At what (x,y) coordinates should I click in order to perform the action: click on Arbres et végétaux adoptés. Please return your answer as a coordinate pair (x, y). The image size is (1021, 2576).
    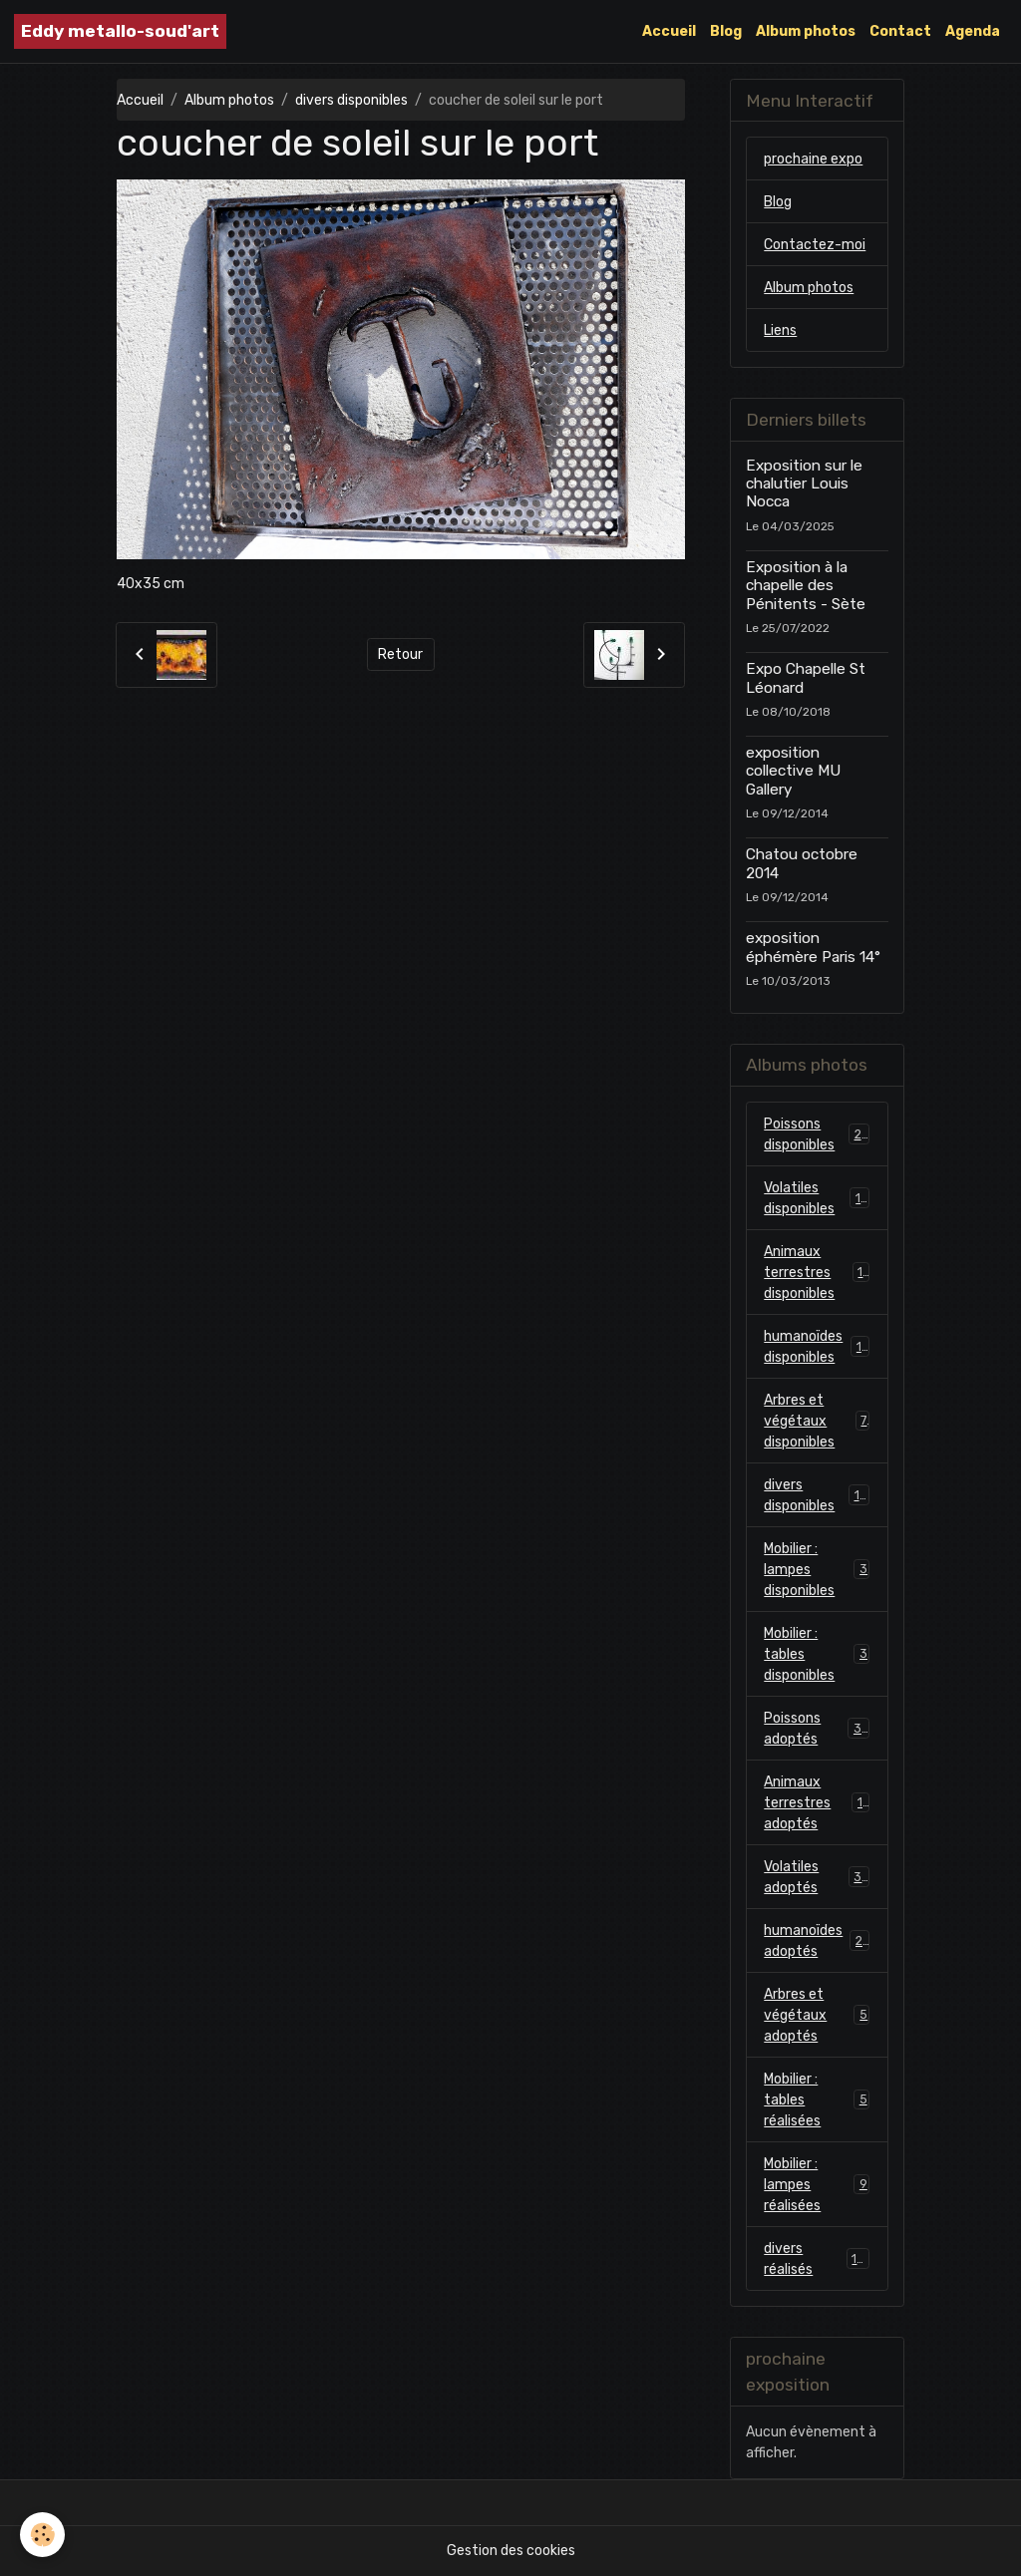
    Looking at the image, I should click on (816, 2015).